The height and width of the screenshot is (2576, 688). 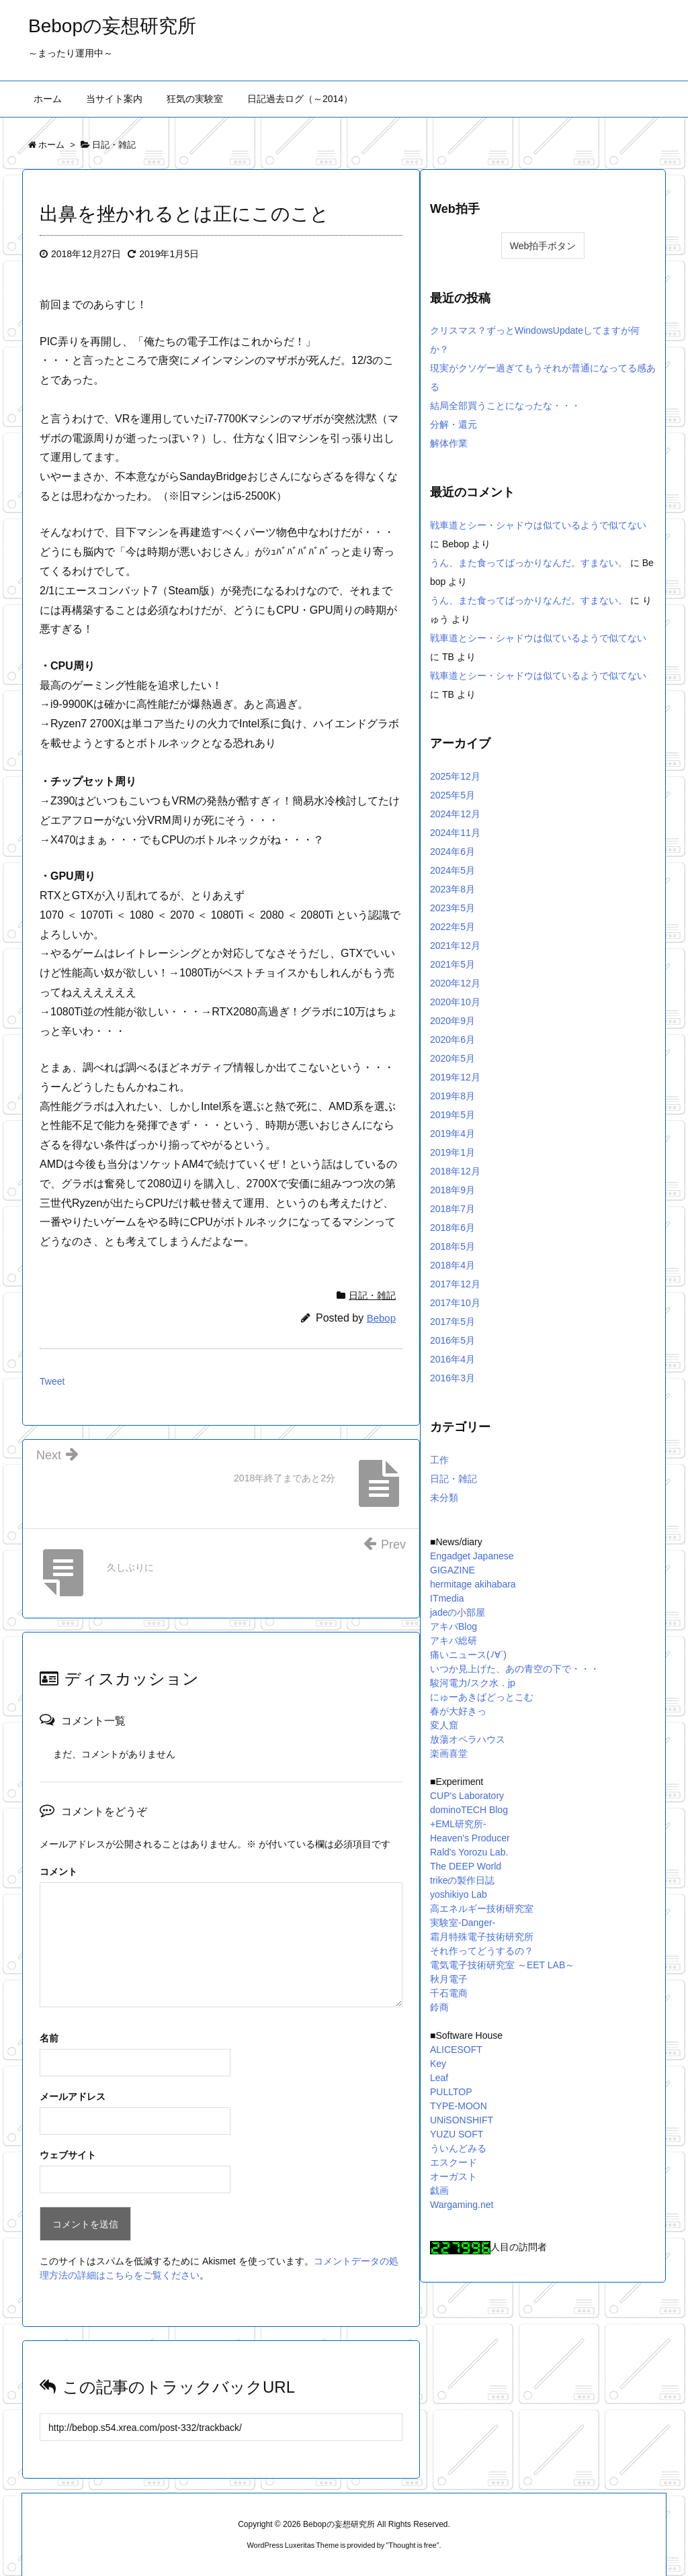 I want to click on 2022年5月, so click(x=452, y=926).